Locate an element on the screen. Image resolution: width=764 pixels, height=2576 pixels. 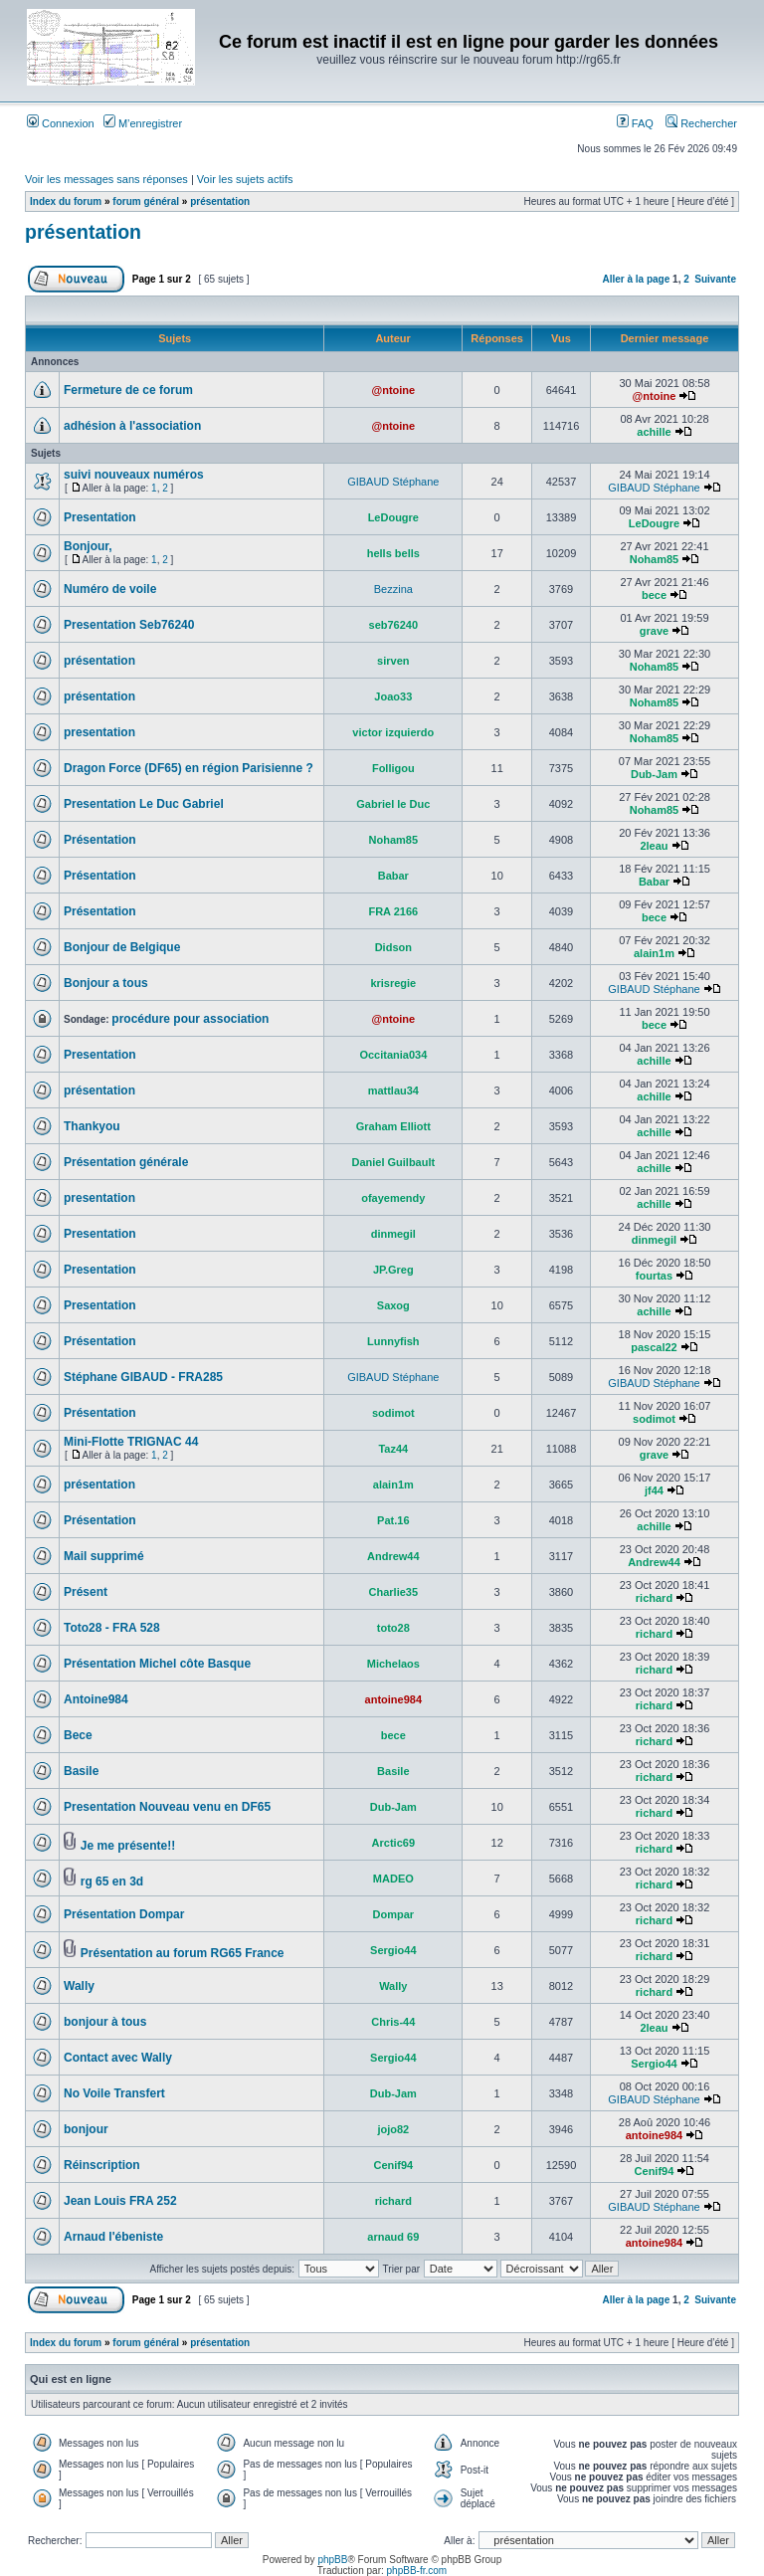
Gabriel le Duc is located at coordinates (393, 804).